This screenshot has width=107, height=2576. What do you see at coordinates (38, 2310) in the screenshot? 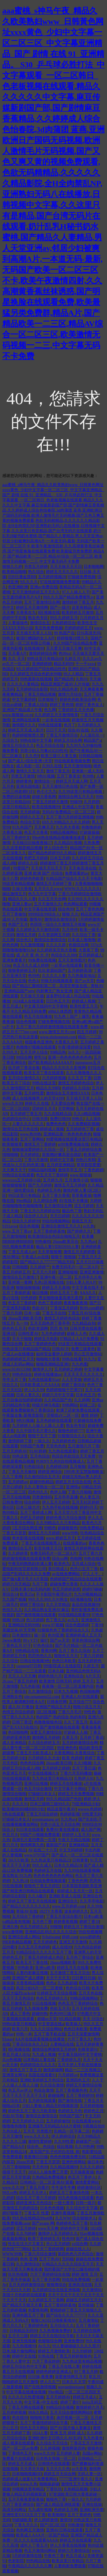
I see `色爱终和网` at bounding box center [38, 2310].